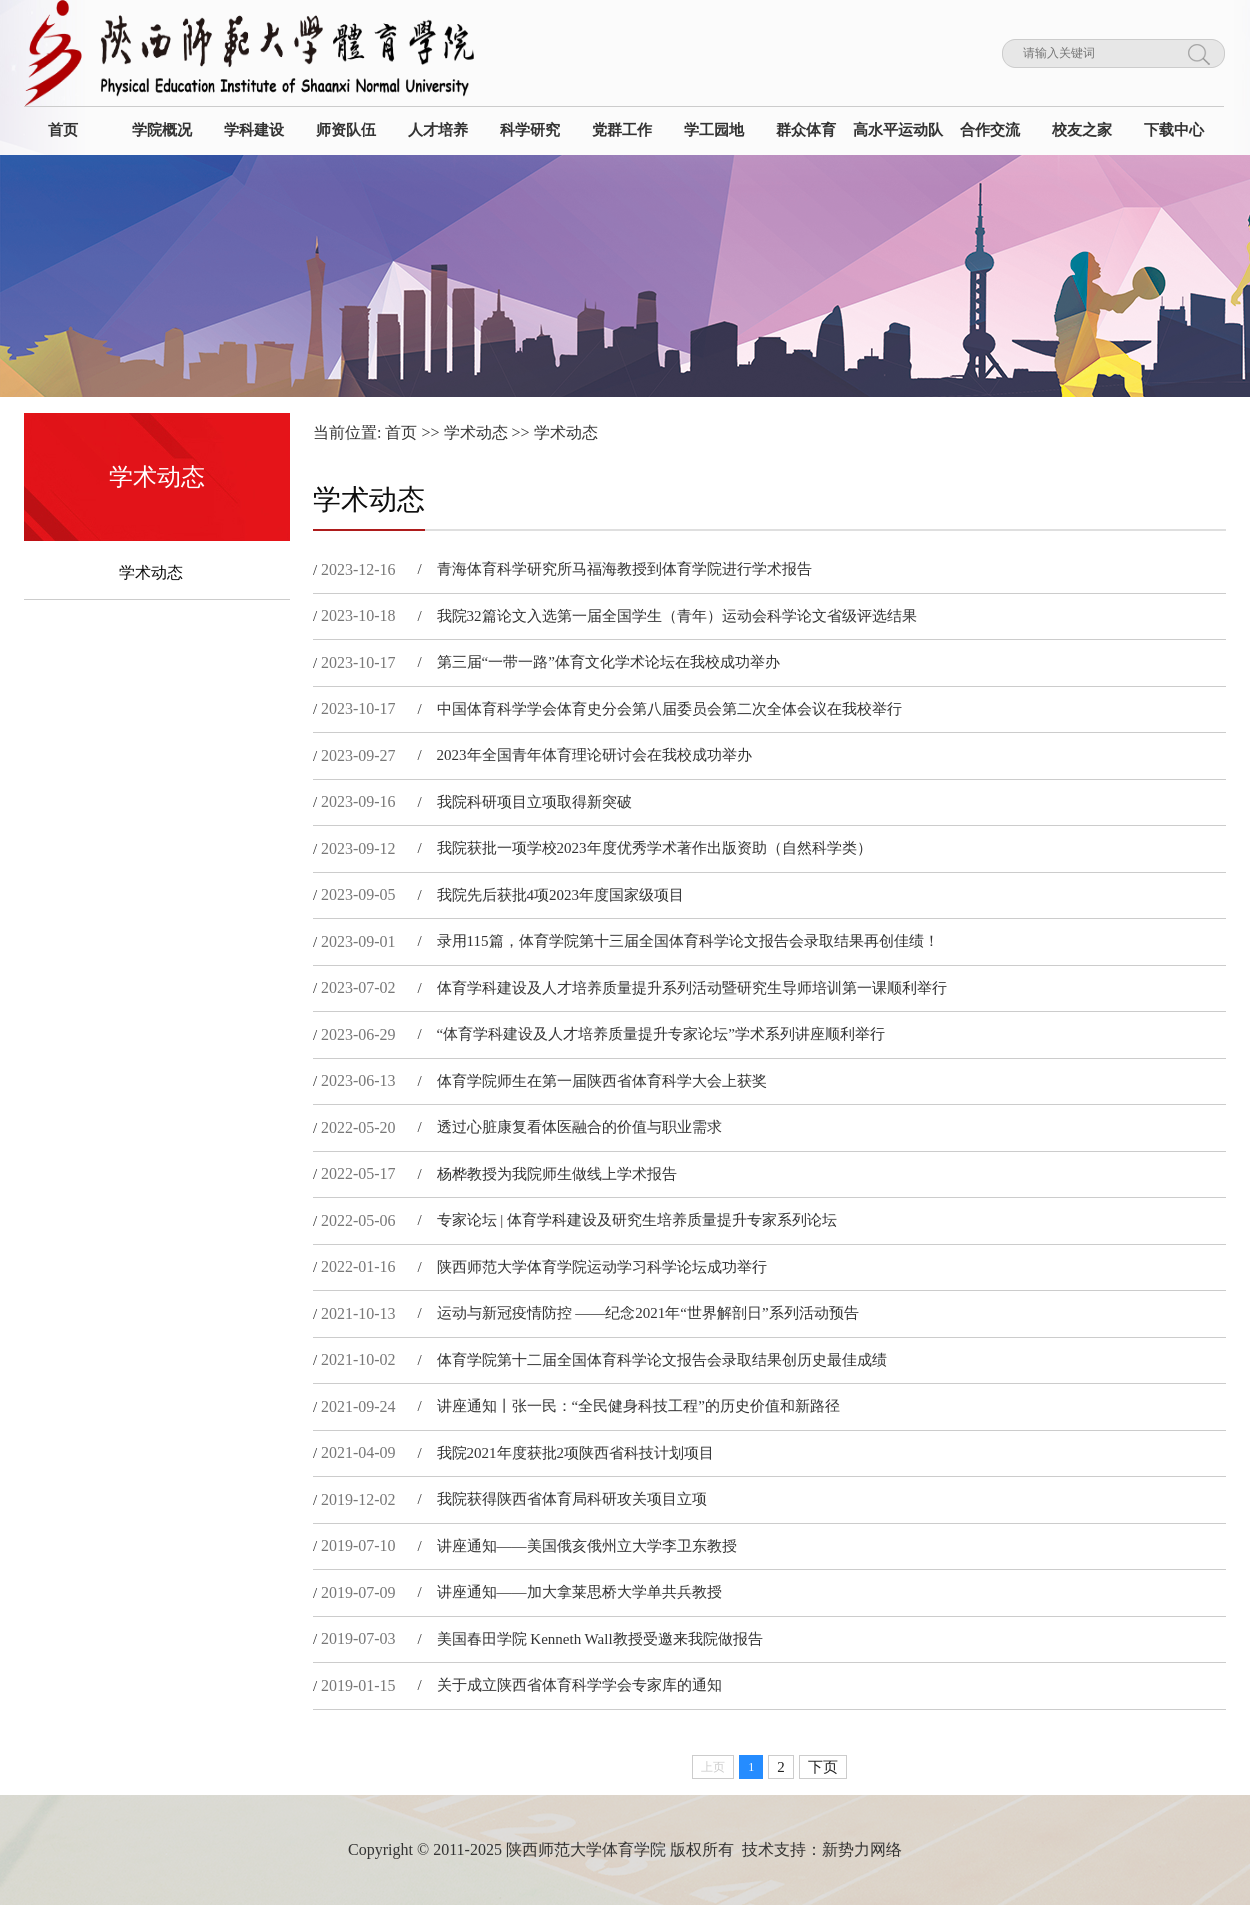 This screenshot has width=1250, height=1905. What do you see at coordinates (561, 895) in the screenshot?
I see `我院先后获批4项2023年度国家级项目` at bounding box center [561, 895].